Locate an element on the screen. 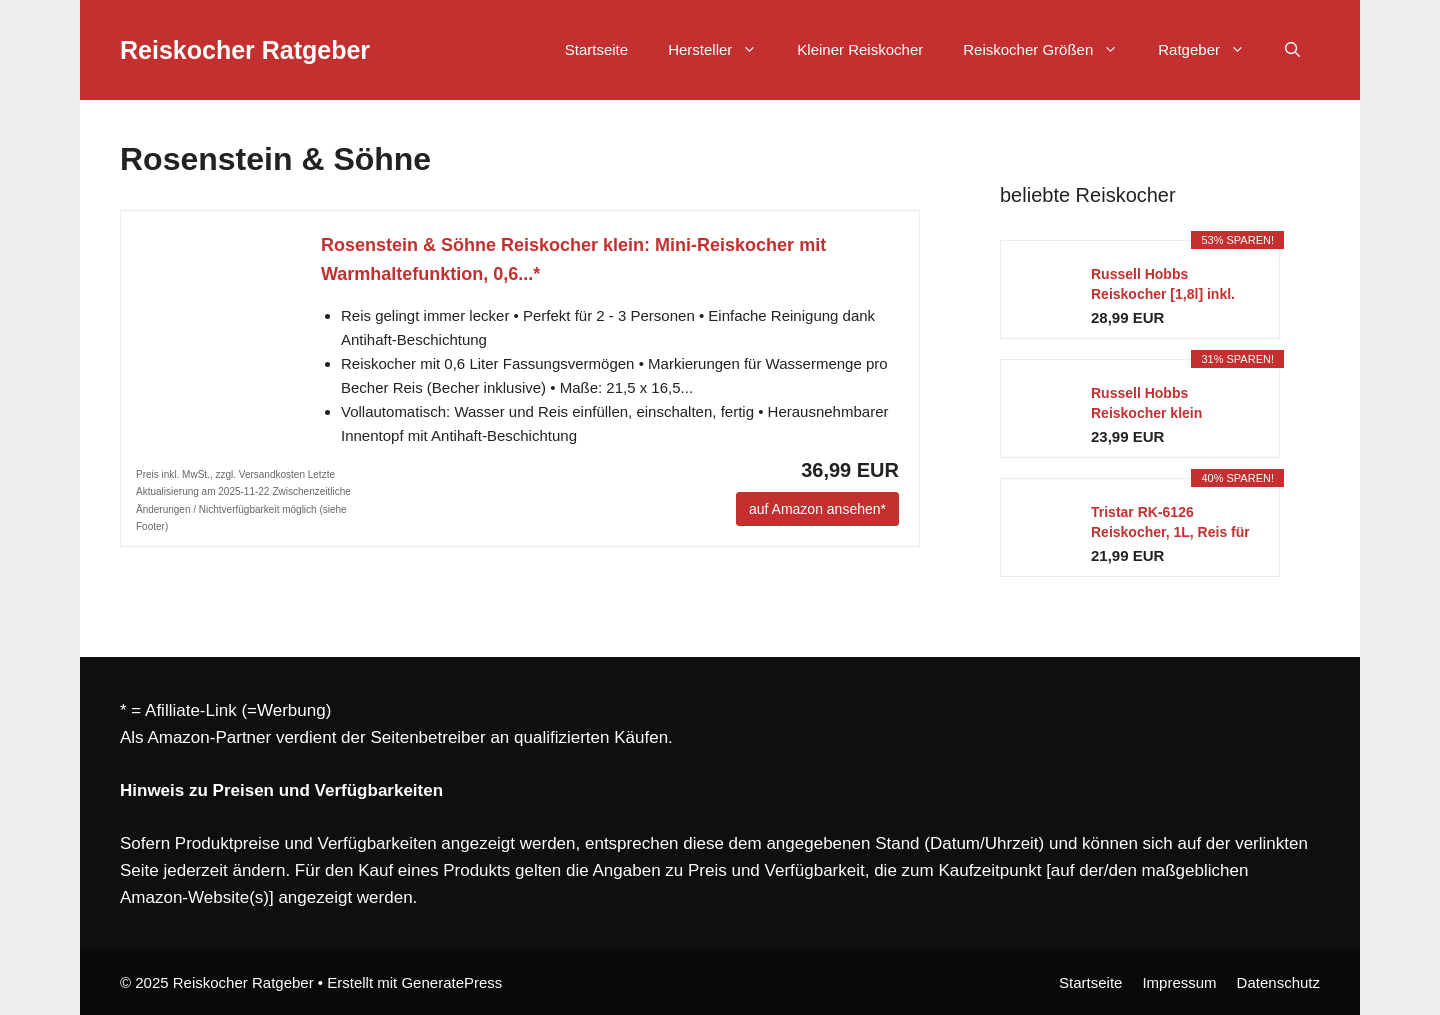  GeneratePress is located at coordinates (451, 982).